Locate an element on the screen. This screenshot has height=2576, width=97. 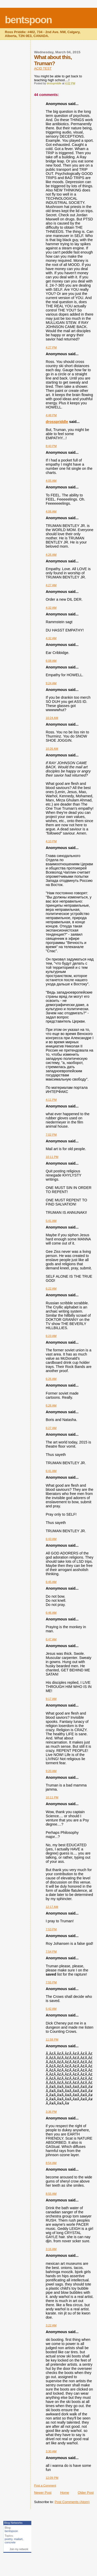
Post Comments (Atom) is located at coordinates (72, 2502).